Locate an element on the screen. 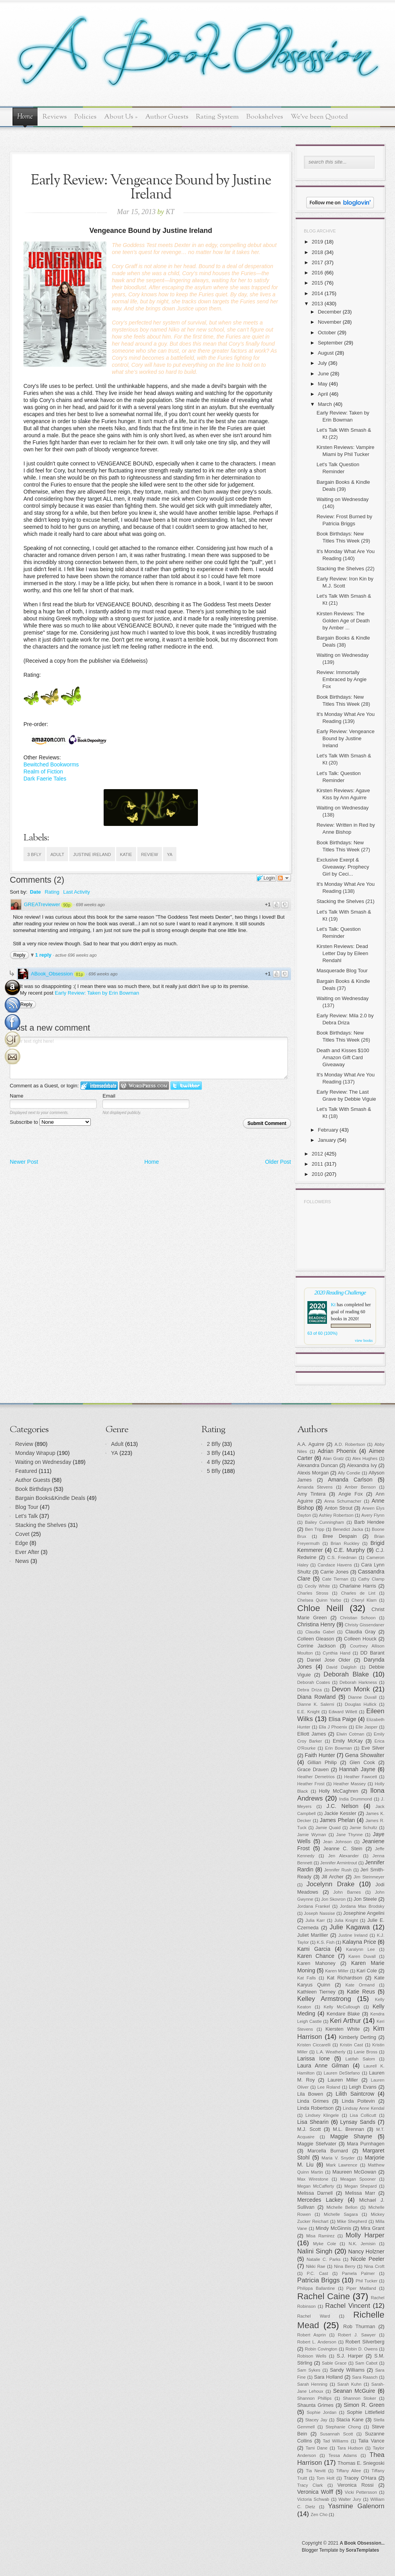 Image resolution: width=395 pixels, height=2576 pixels. Review: Immortally Embraced by Angie Fox is located at coordinates (341, 679).